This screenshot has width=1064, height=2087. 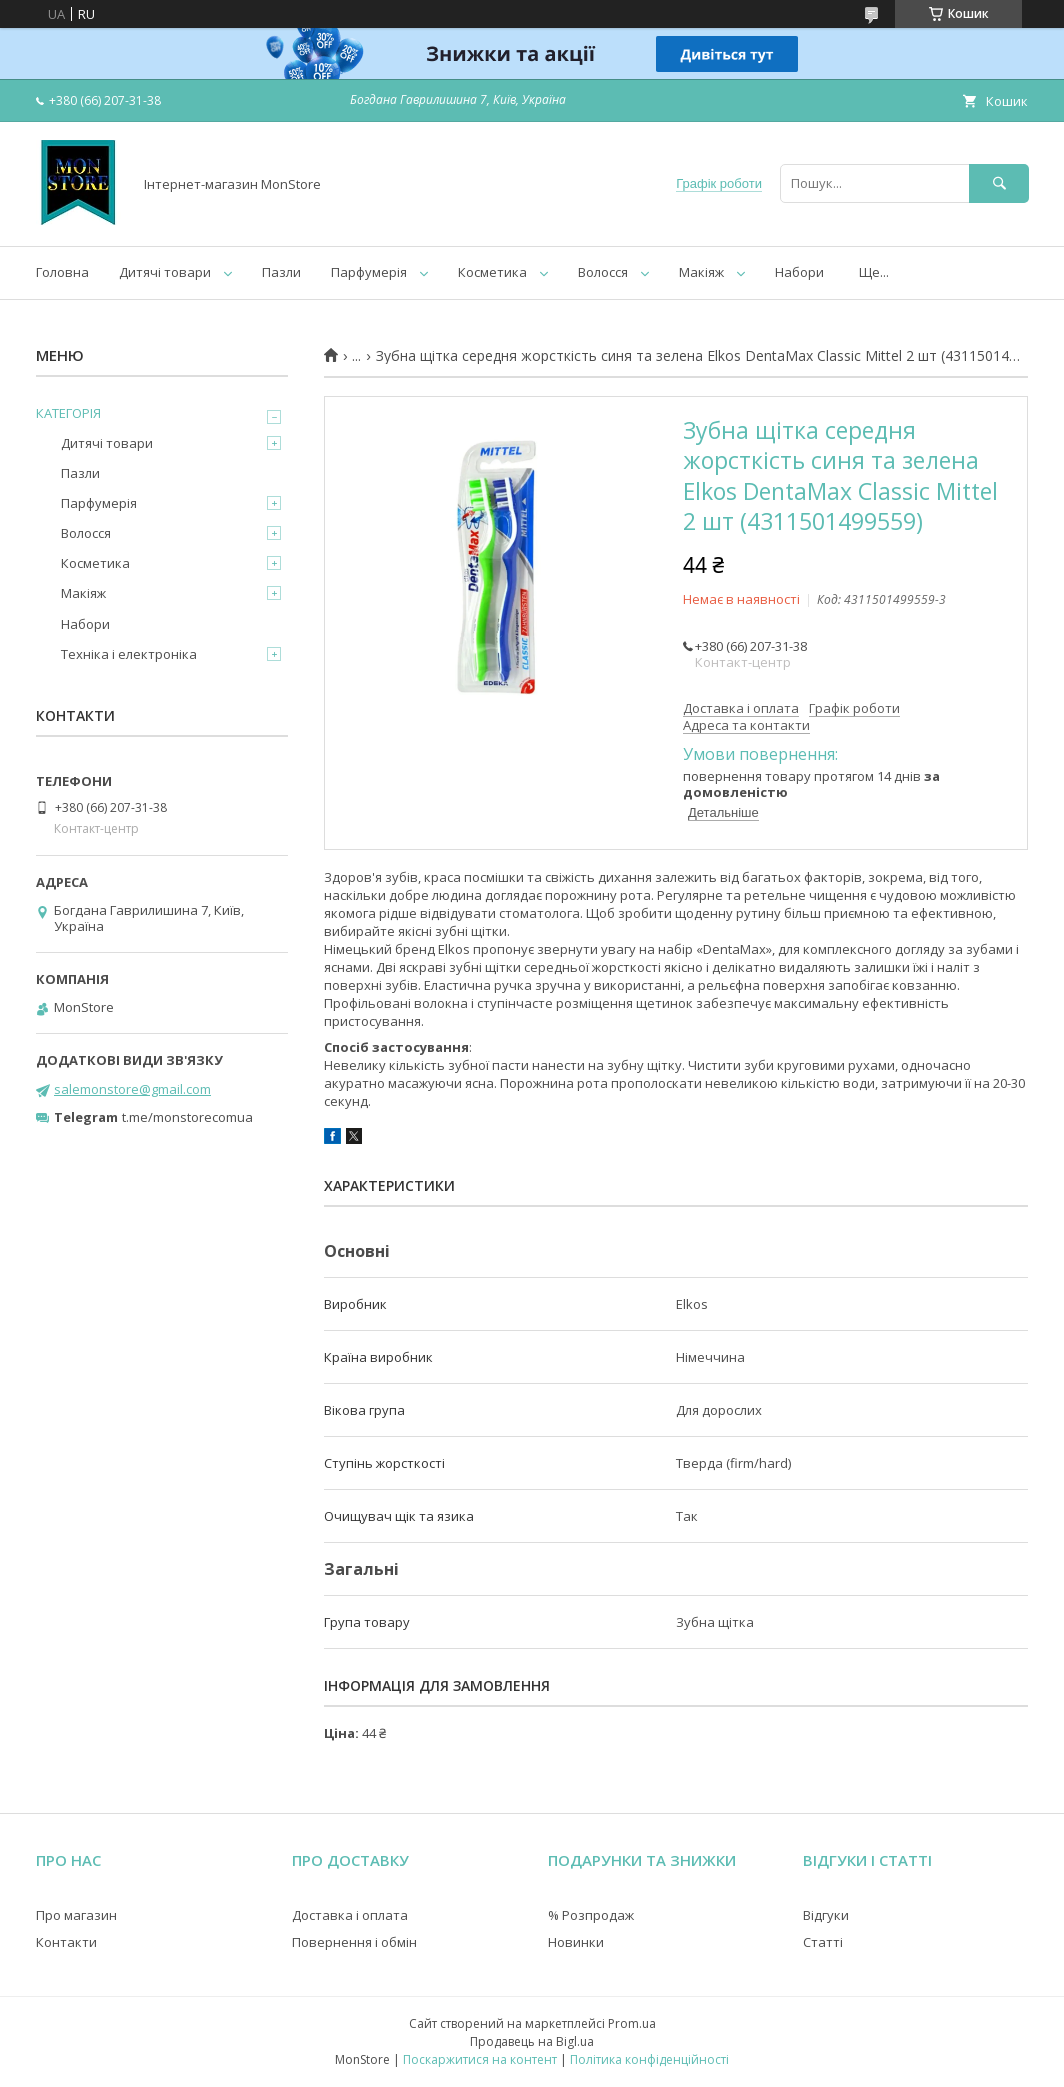 What do you see at coordinates (369, 272) in the screenshot?
I see `Парфумерія` at bounding box center [369, 272].